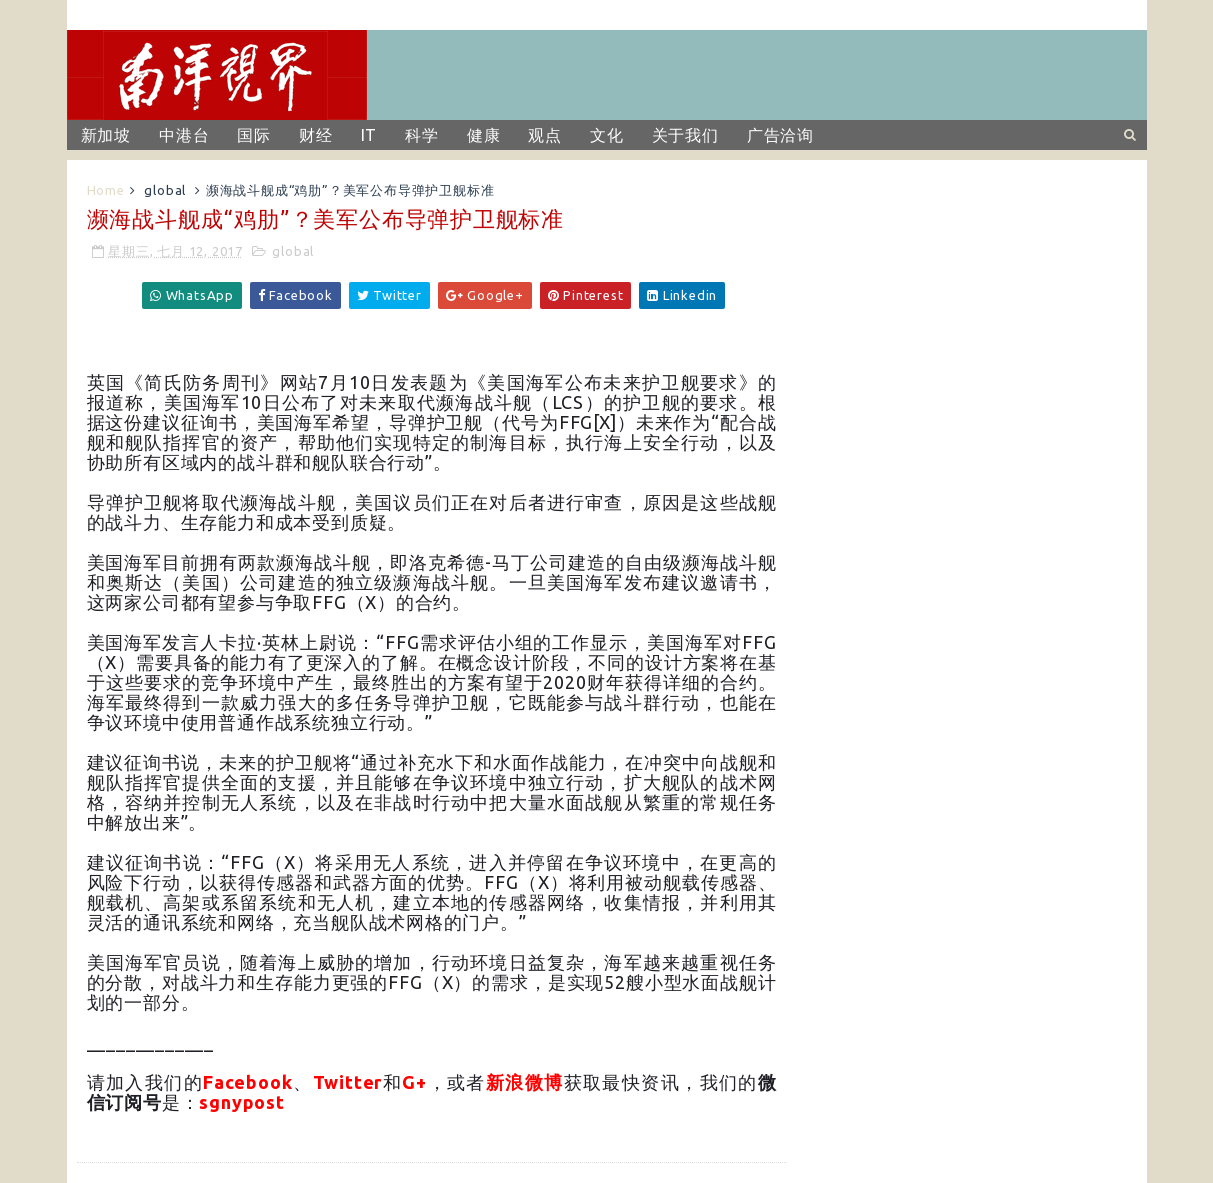  Describe the element at coordinates (316, 135) in the screenshot. I see `财经` at that location.